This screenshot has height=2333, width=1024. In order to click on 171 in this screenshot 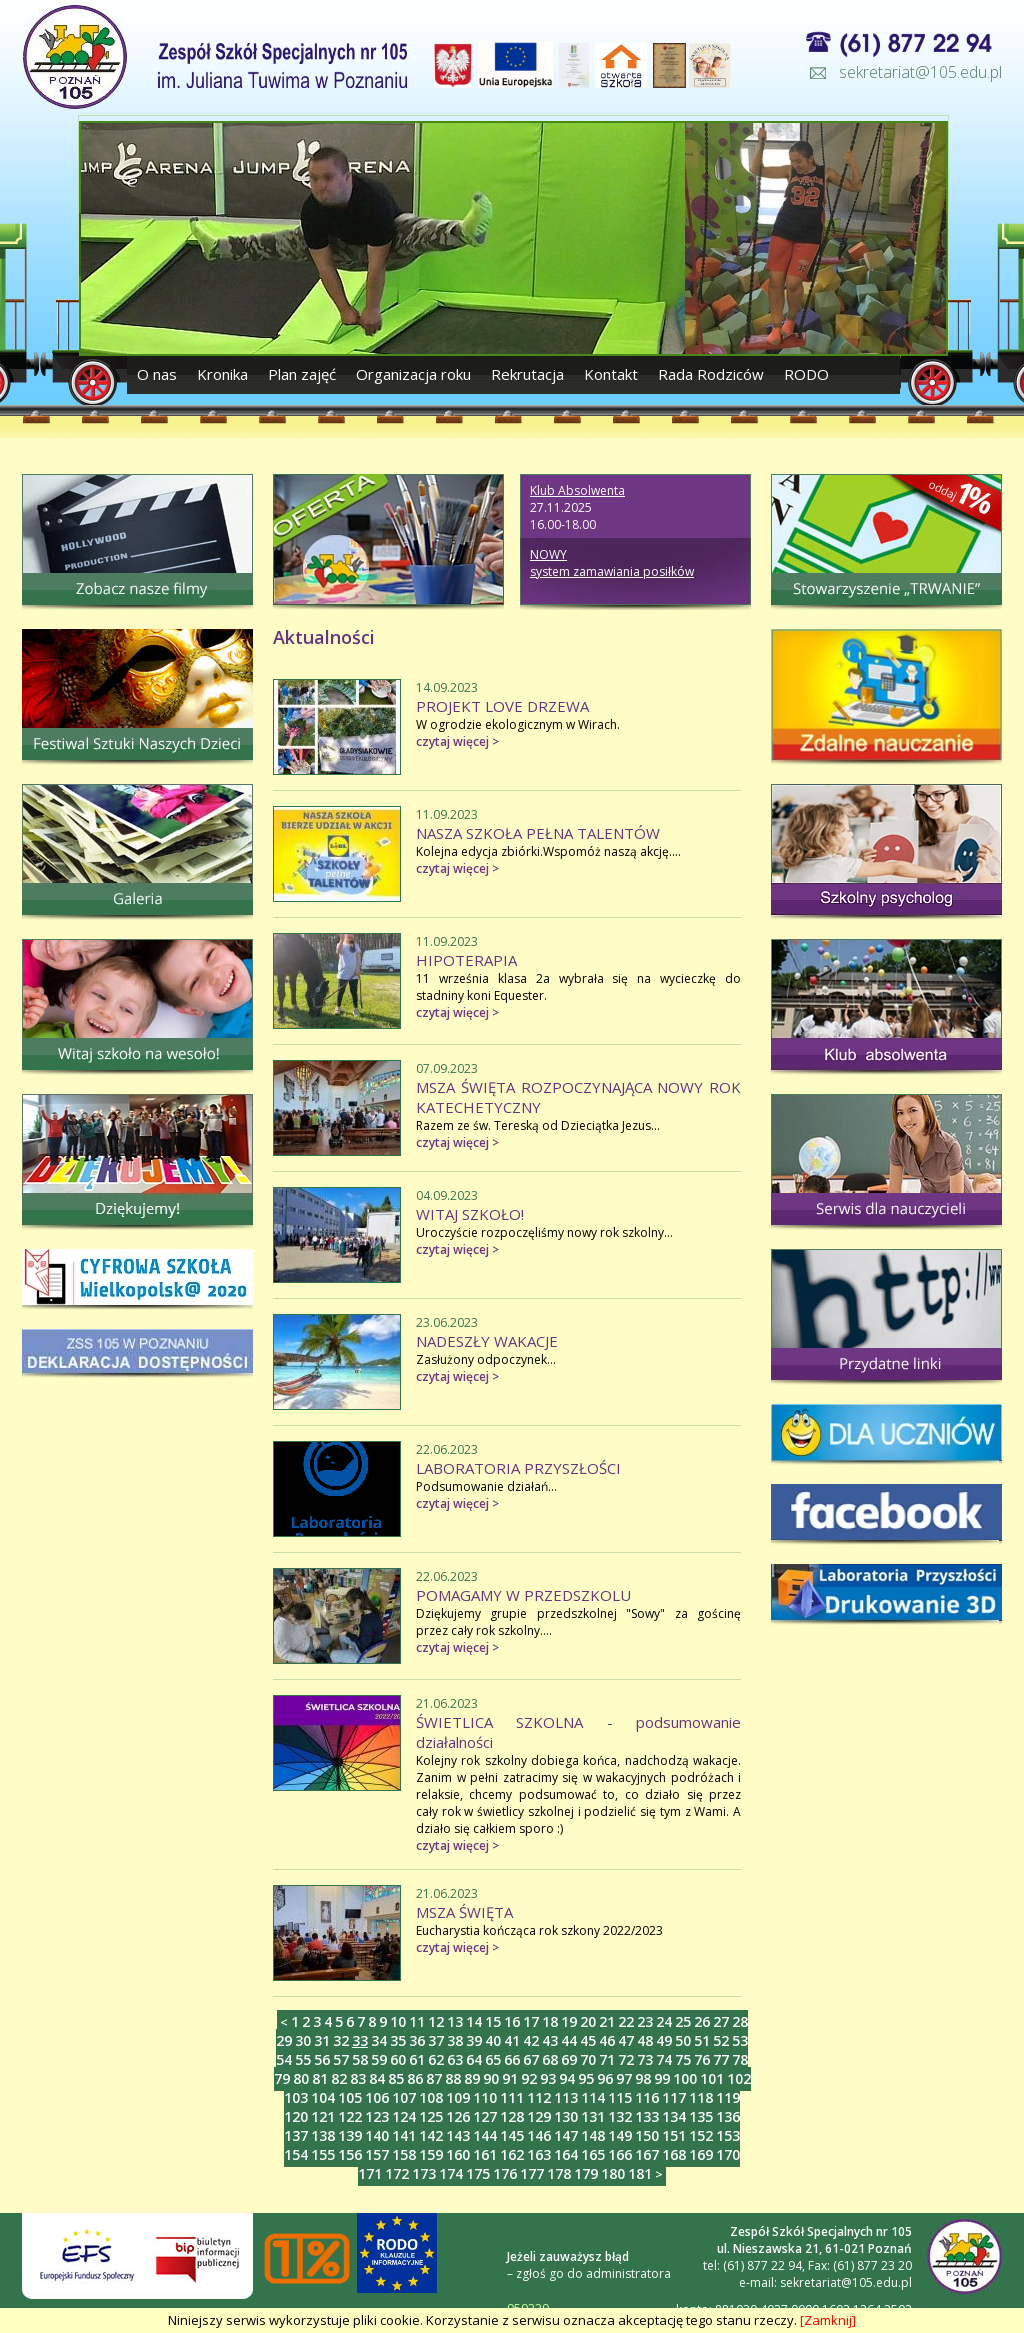, I will do `click(370, 2173)`.